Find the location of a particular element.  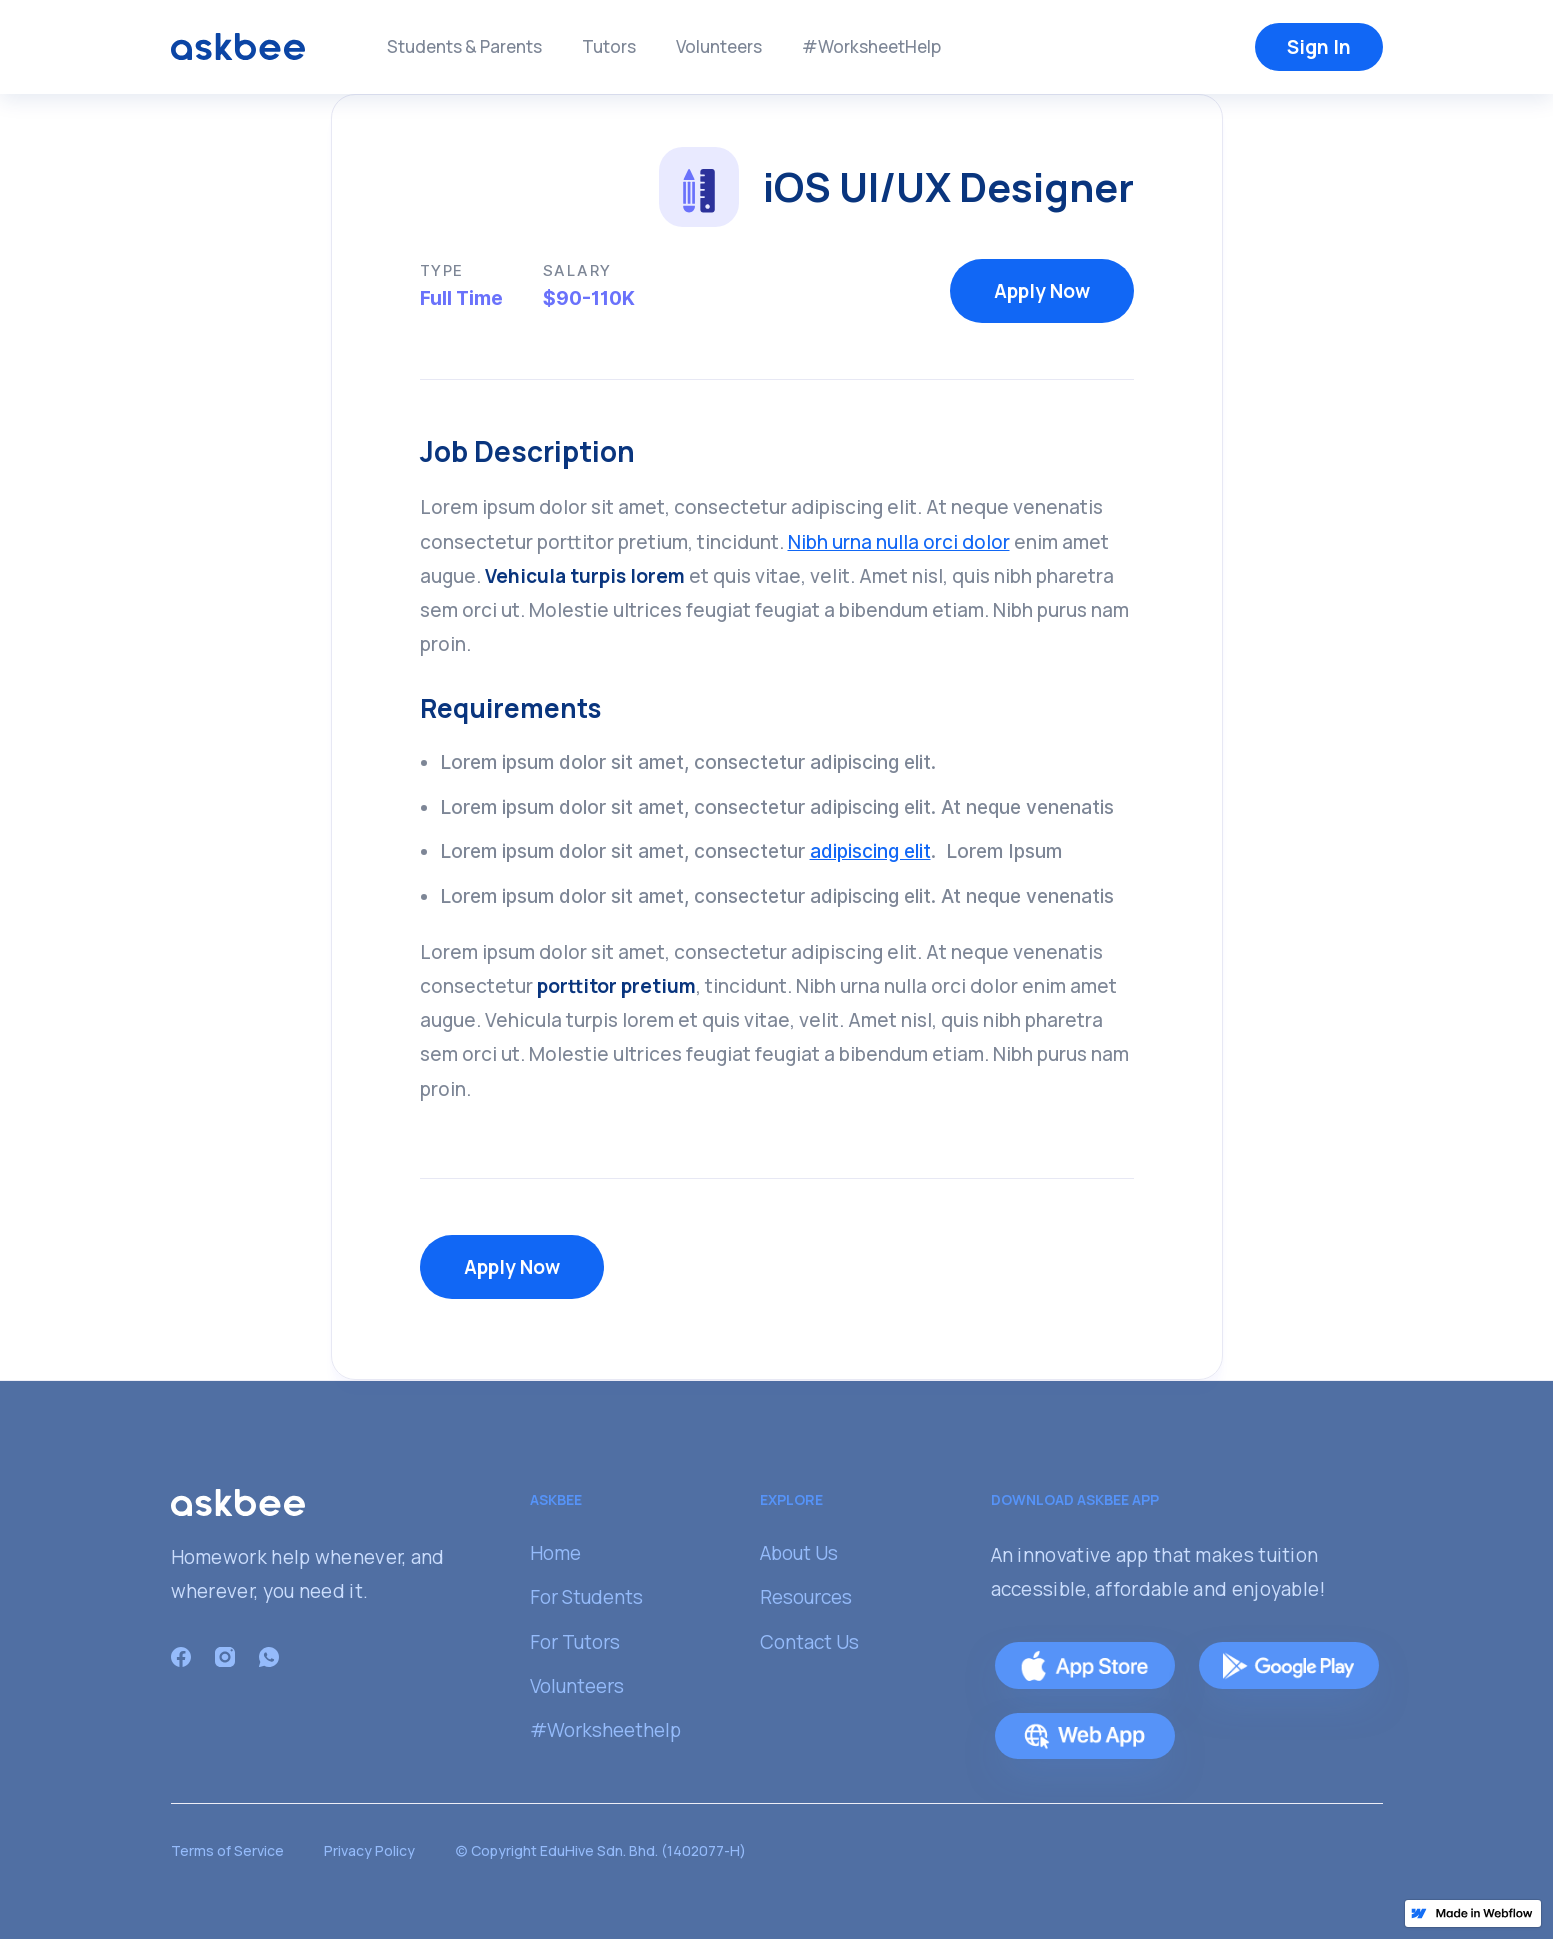

#Worksheethelp is located at coordinates (605, 1730).